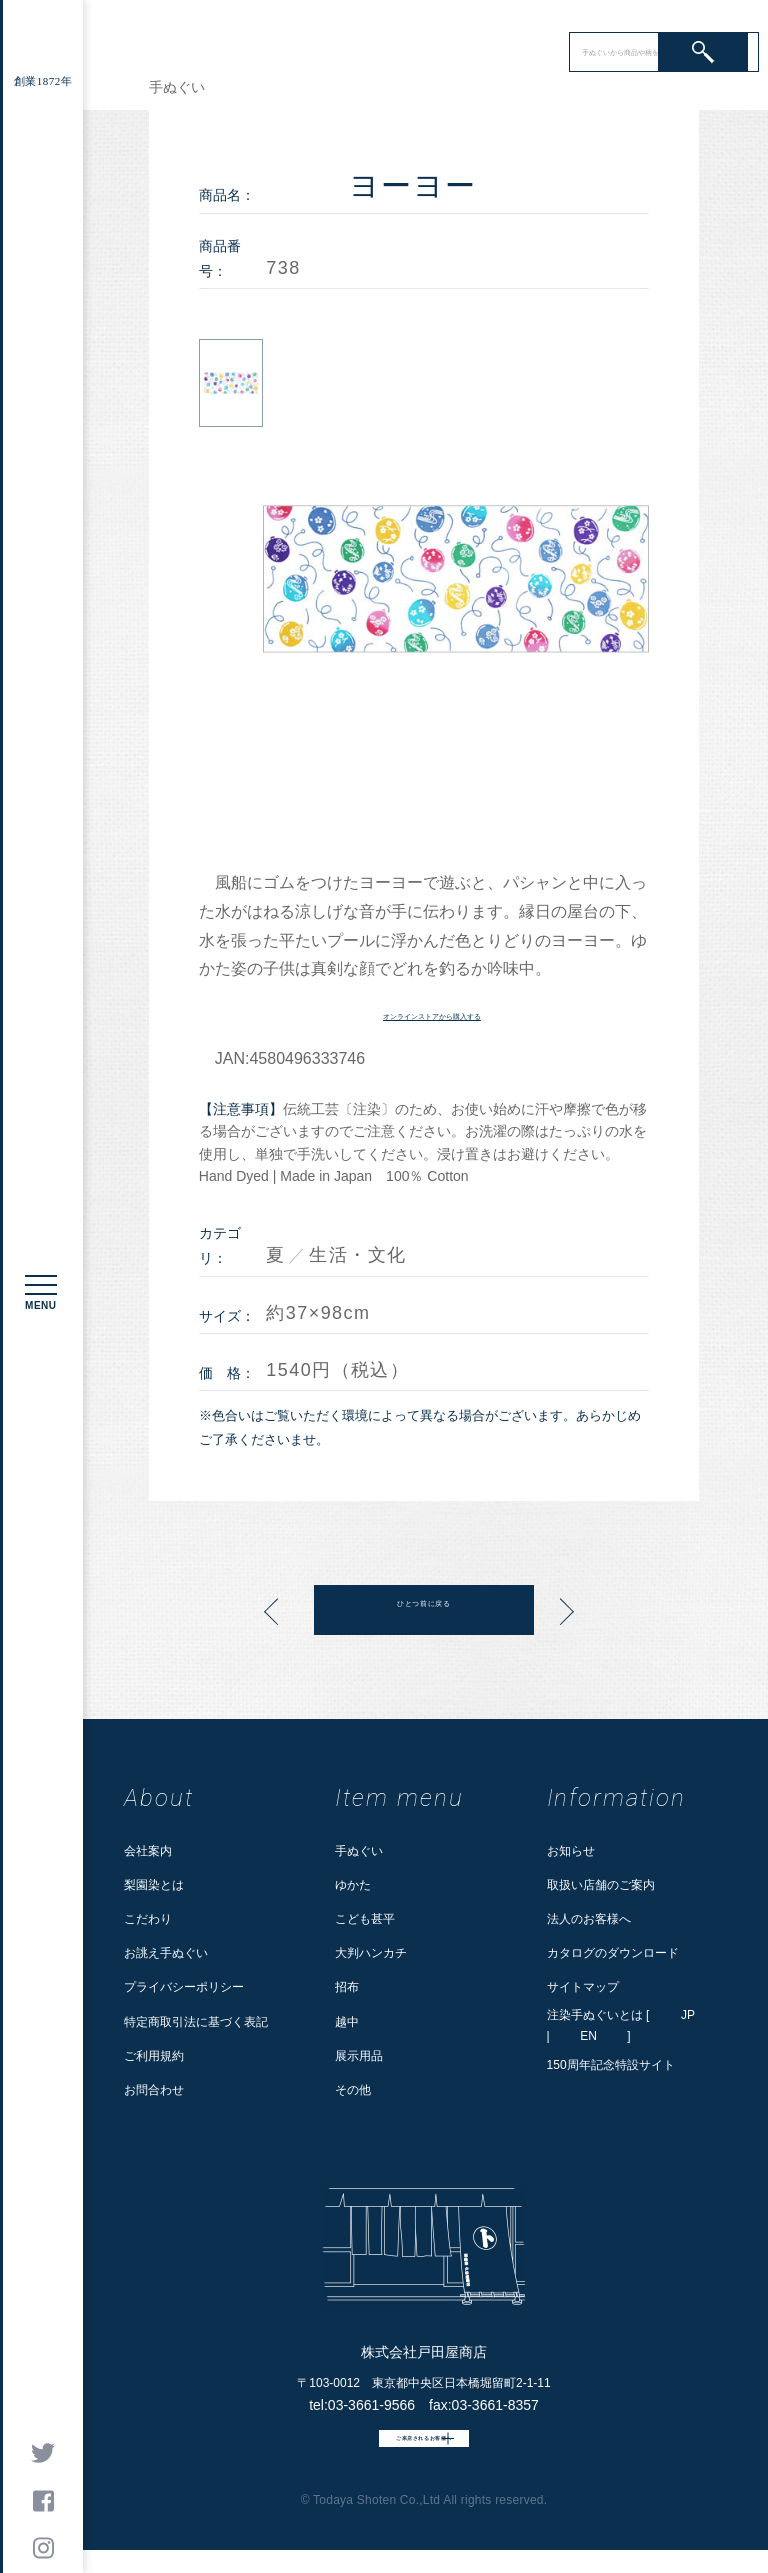 Image resolution: width=768 pixels, height=2573 pixels. I want to click on ご利用規約, so click(154, 2056).